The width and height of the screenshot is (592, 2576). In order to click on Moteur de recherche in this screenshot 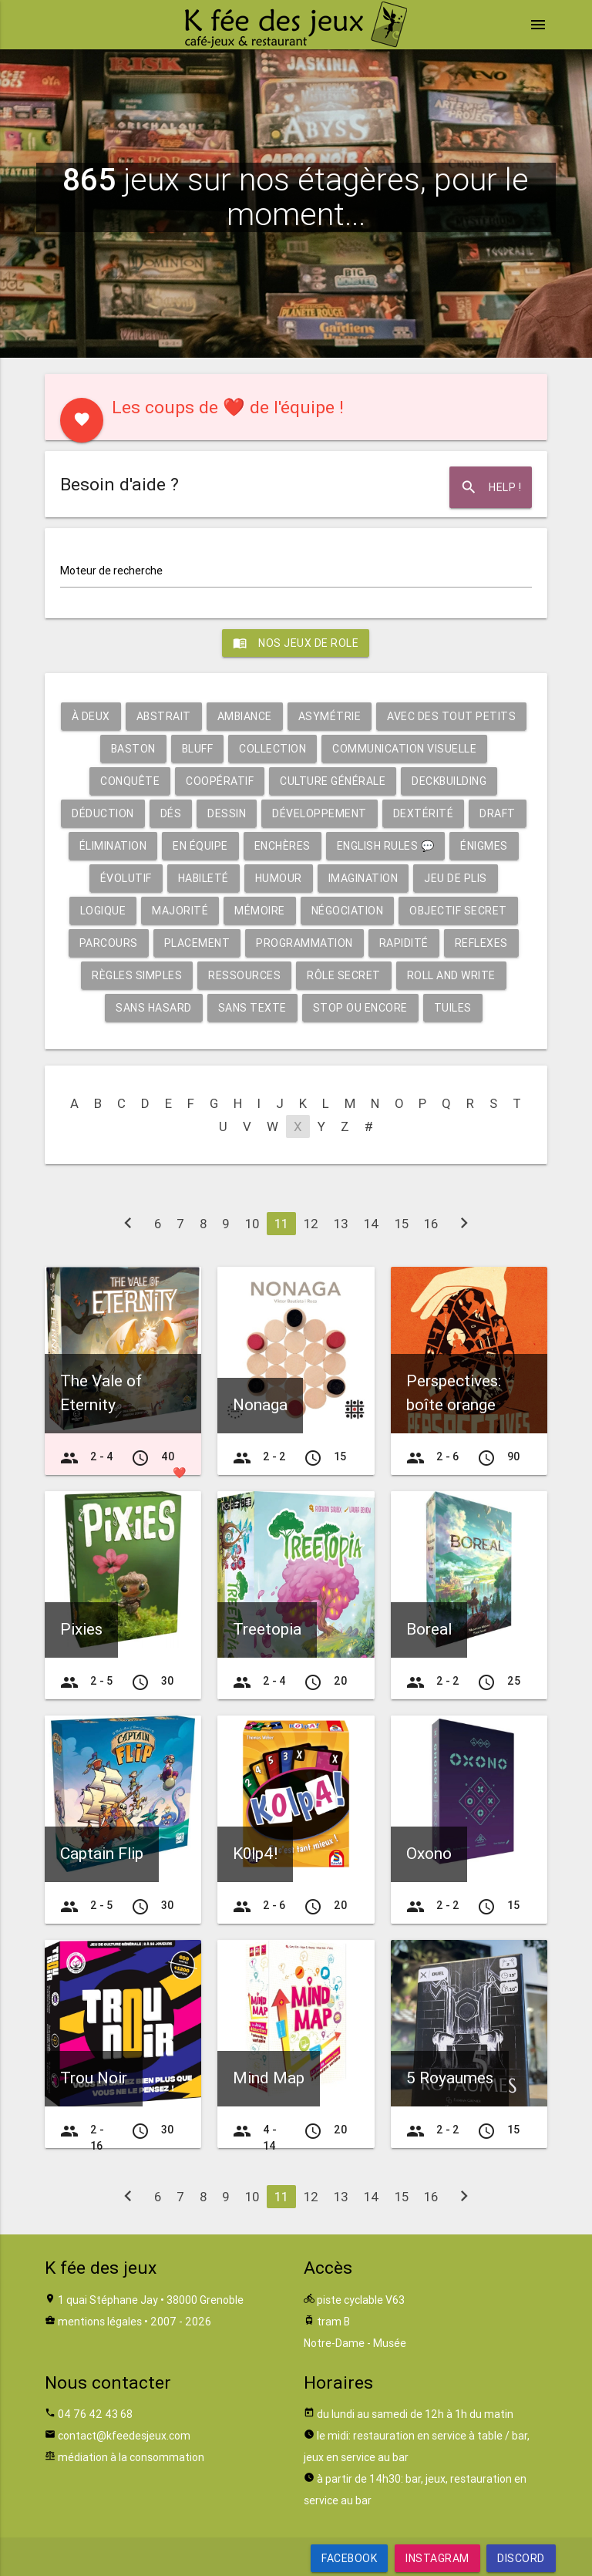, I will do `click(111, 570)`.